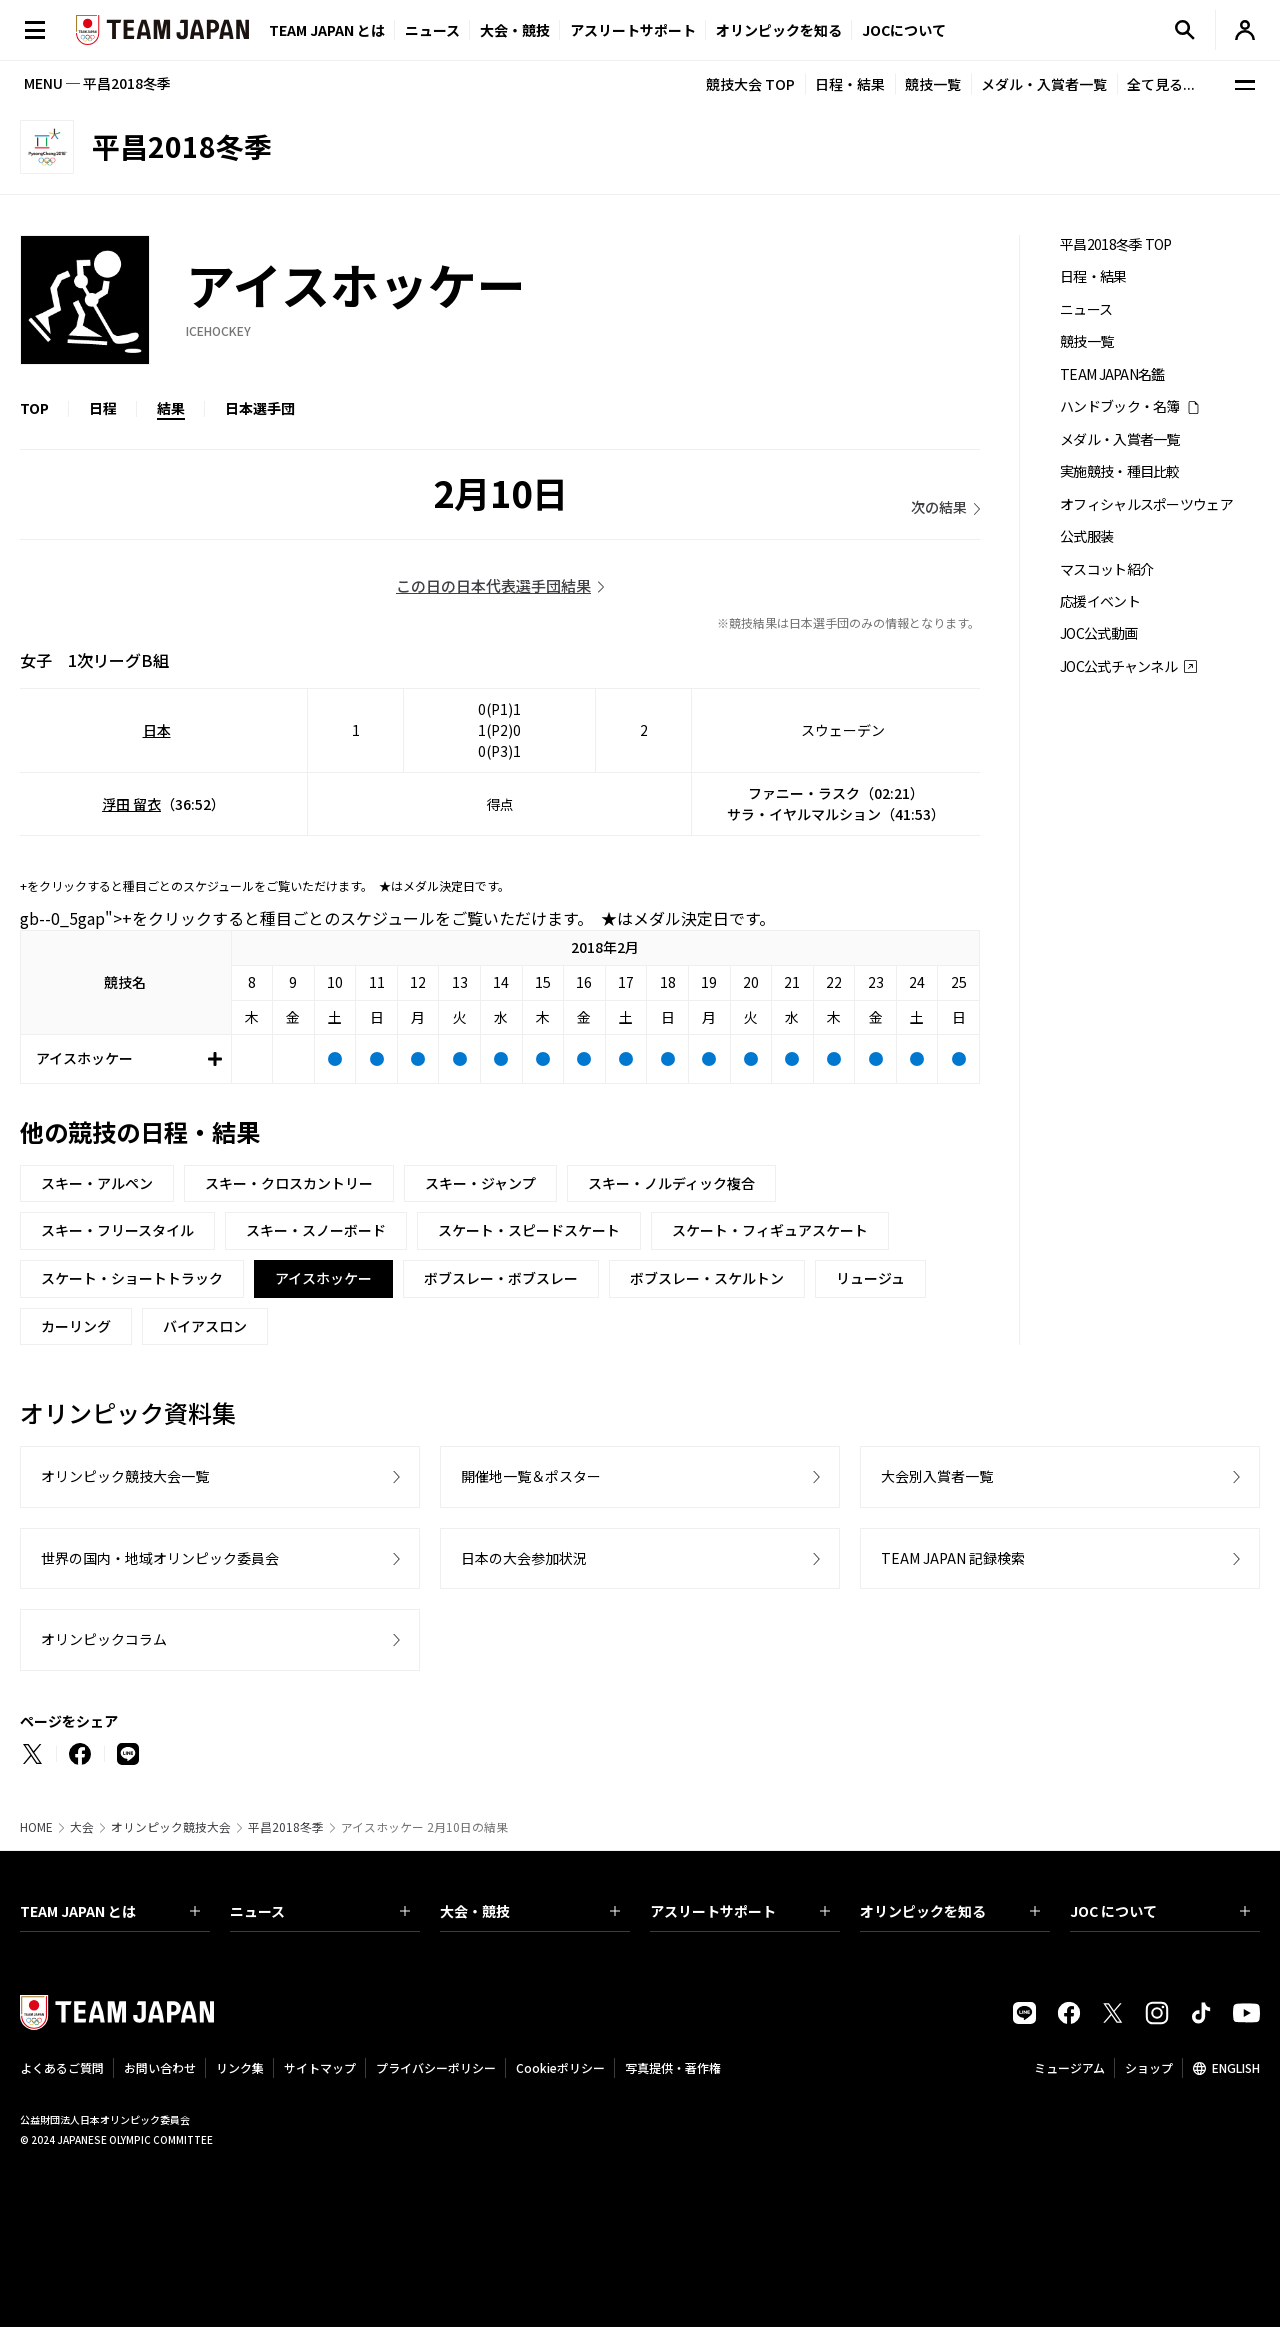  What do you see at coordinates (103, 408) in the screenshot?
I see `日程` at bounding box center [103, 408].